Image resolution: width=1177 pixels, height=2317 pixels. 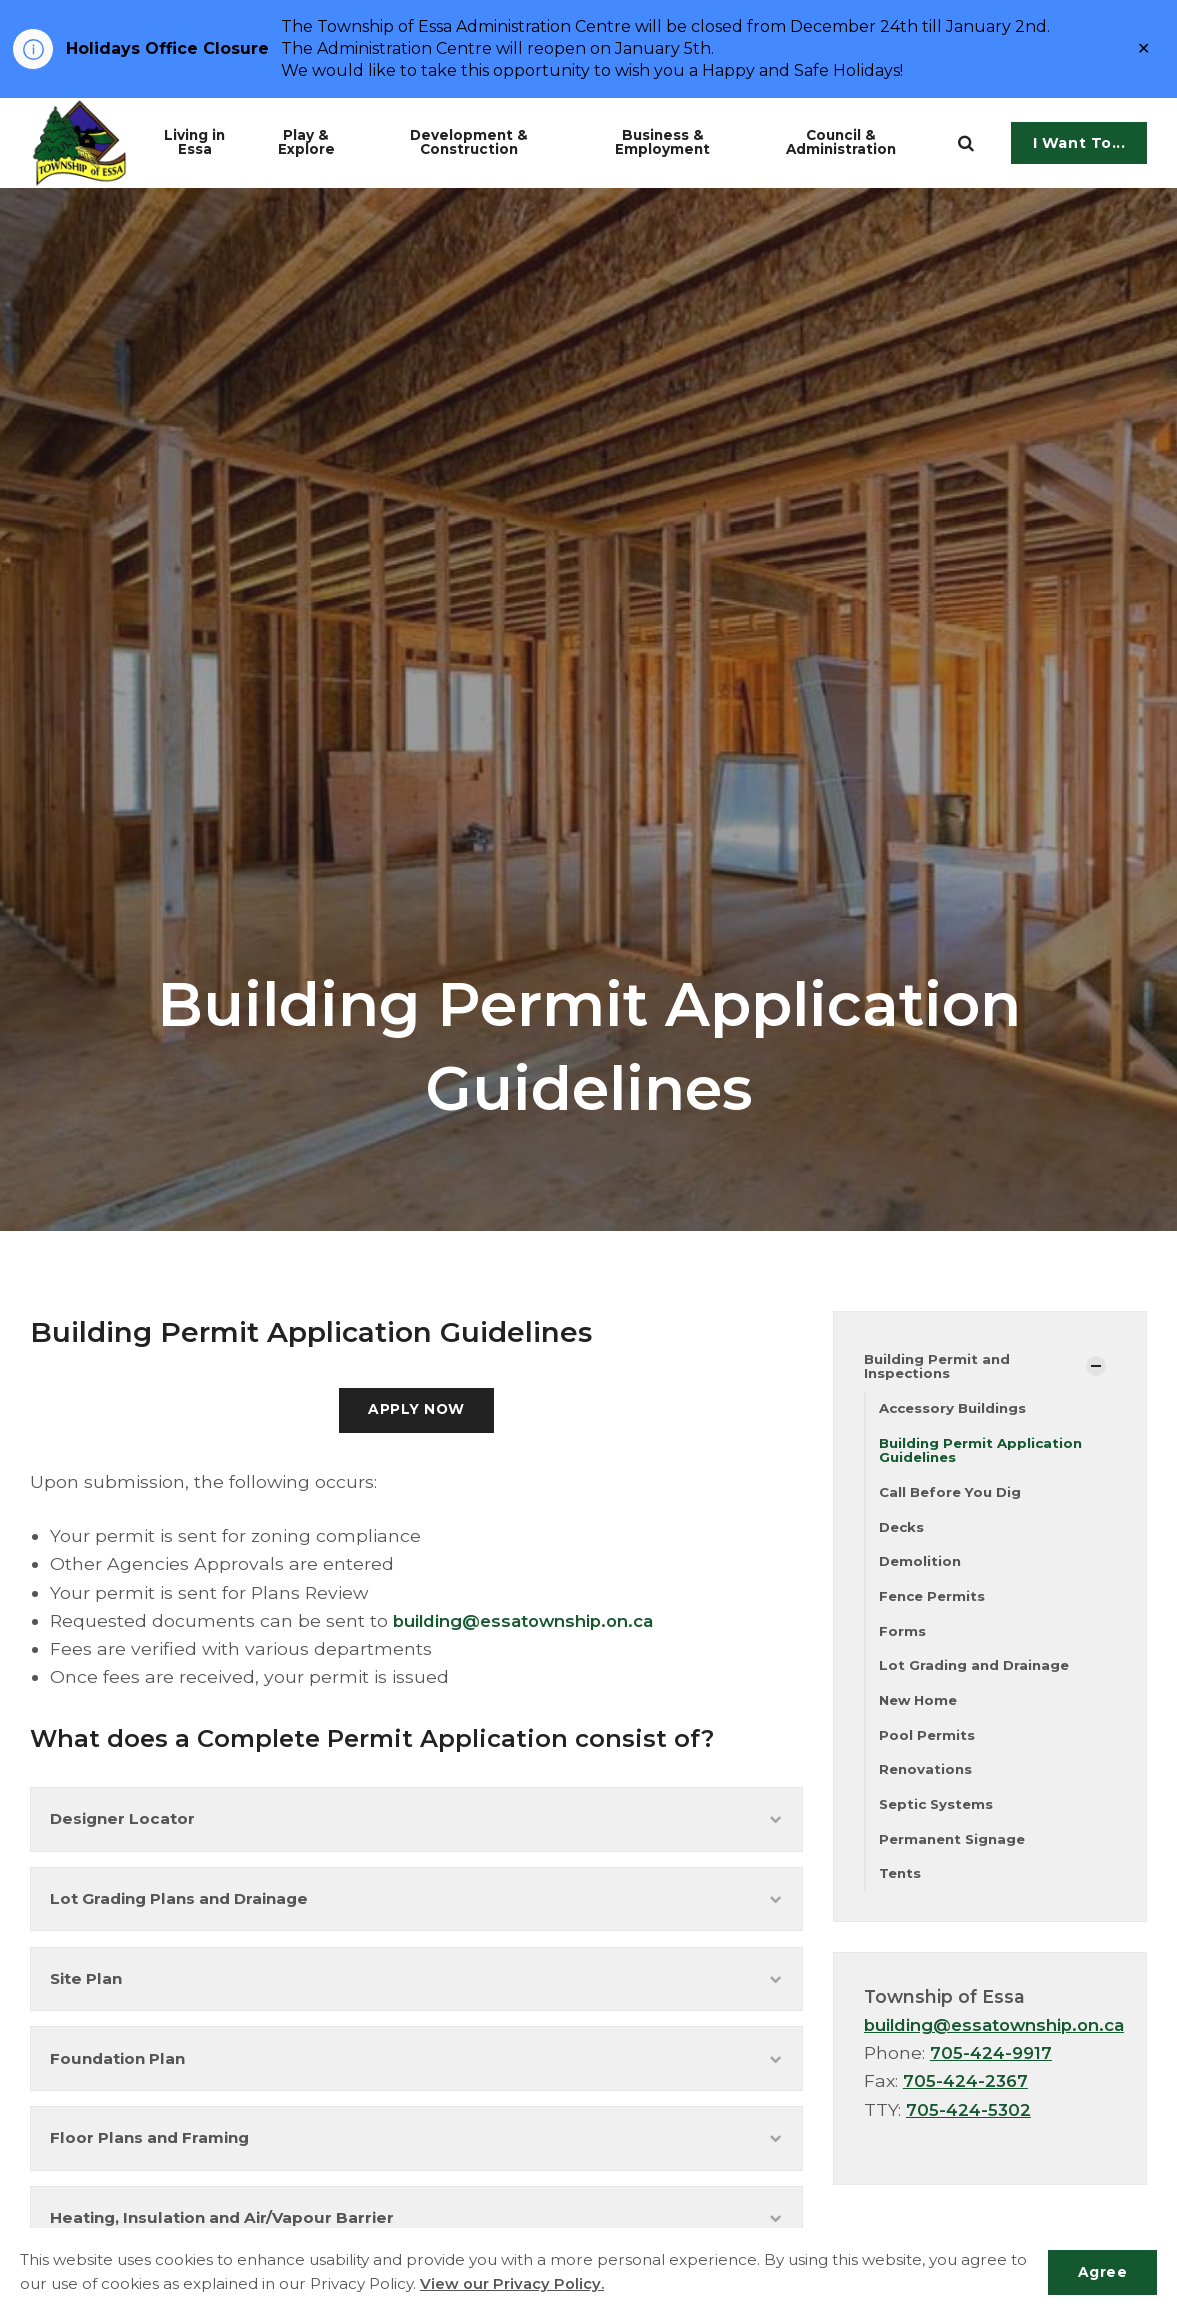 I want to click on Demolition, so click(x=921, y=1566).